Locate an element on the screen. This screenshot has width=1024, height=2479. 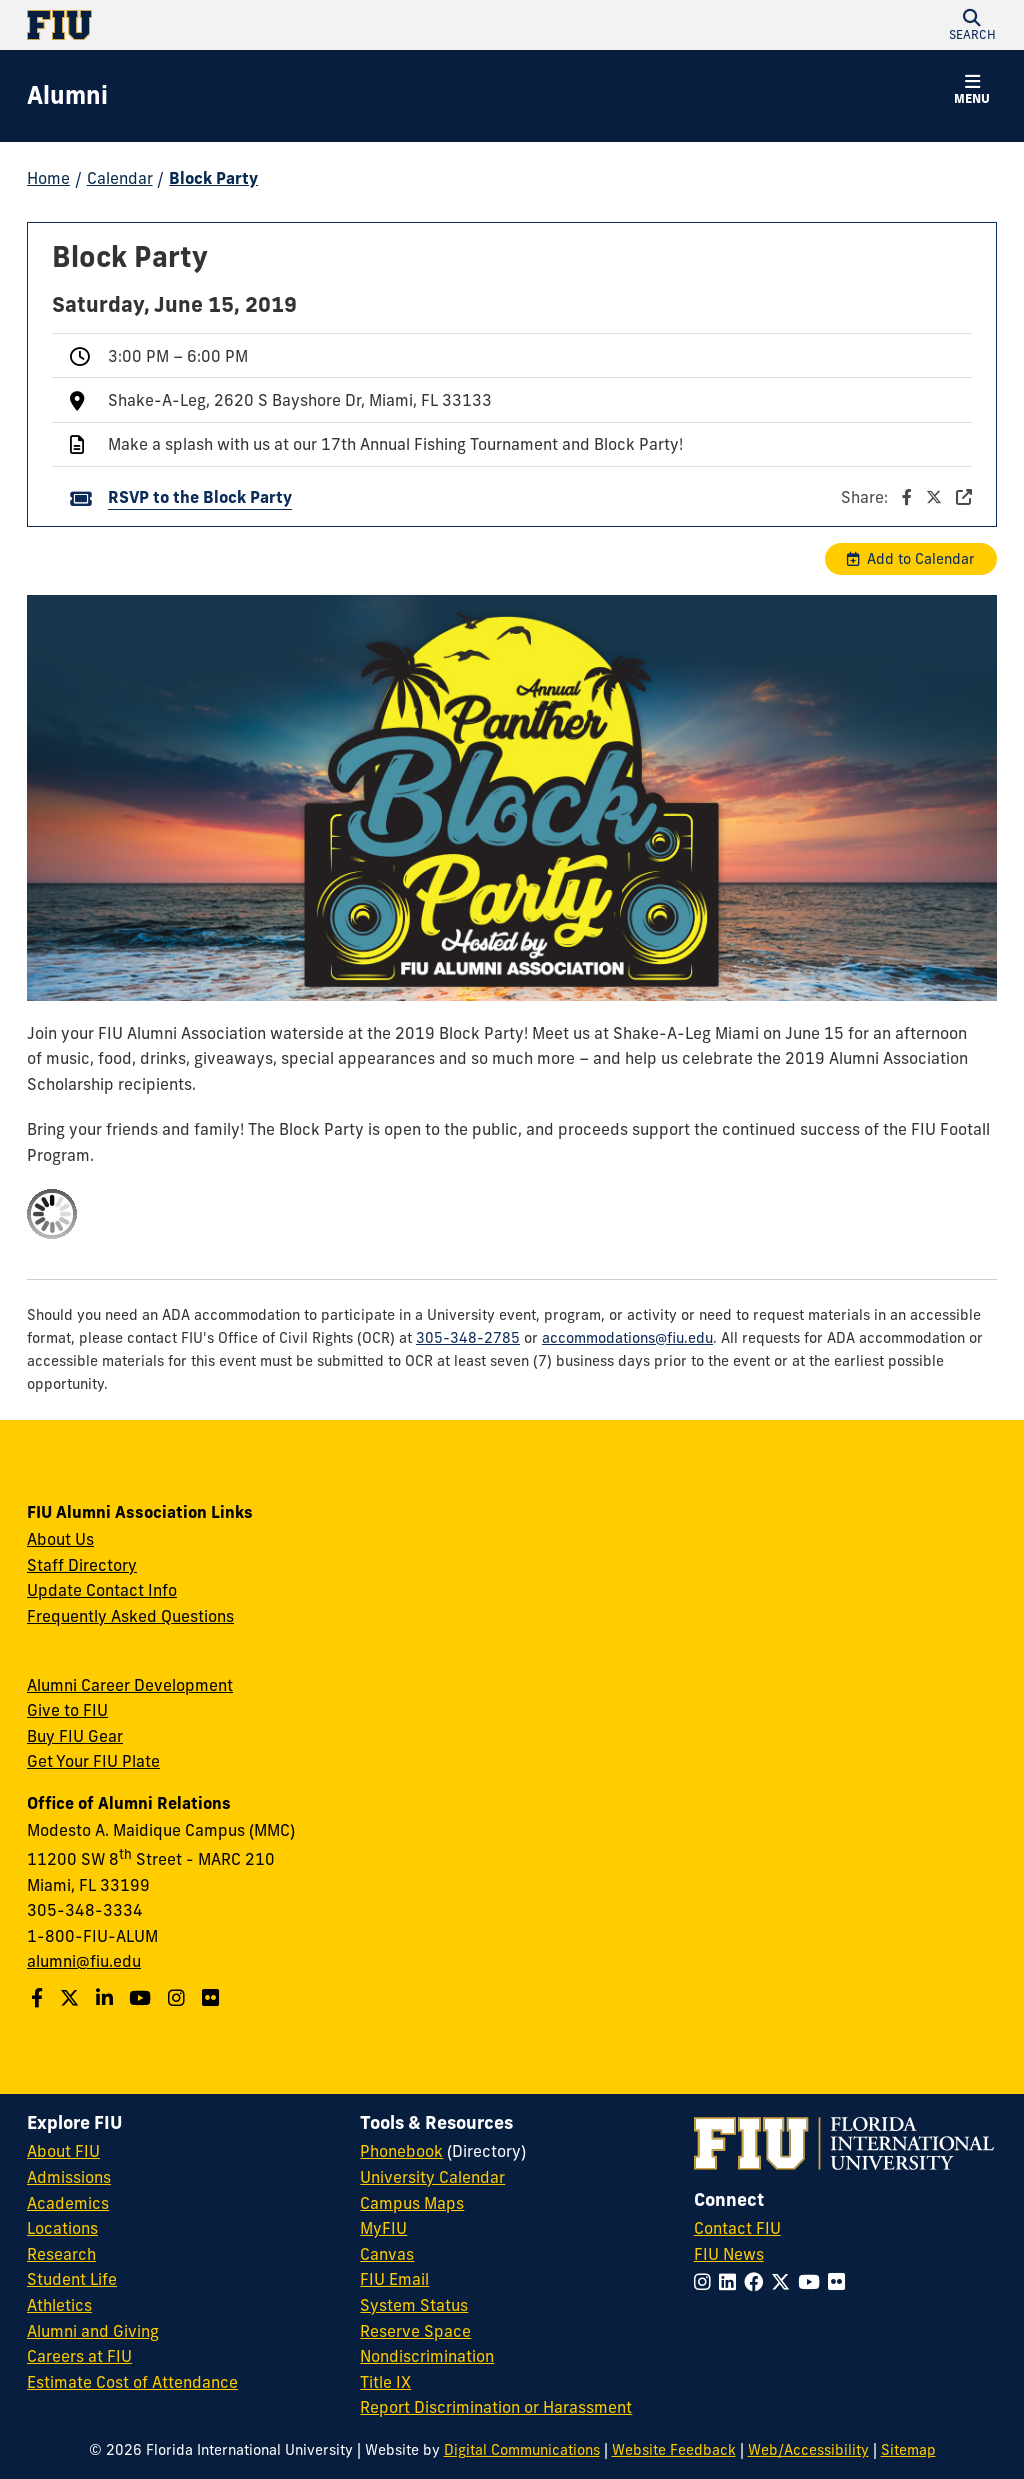
Title IX is located at coordinates (385, 2382).